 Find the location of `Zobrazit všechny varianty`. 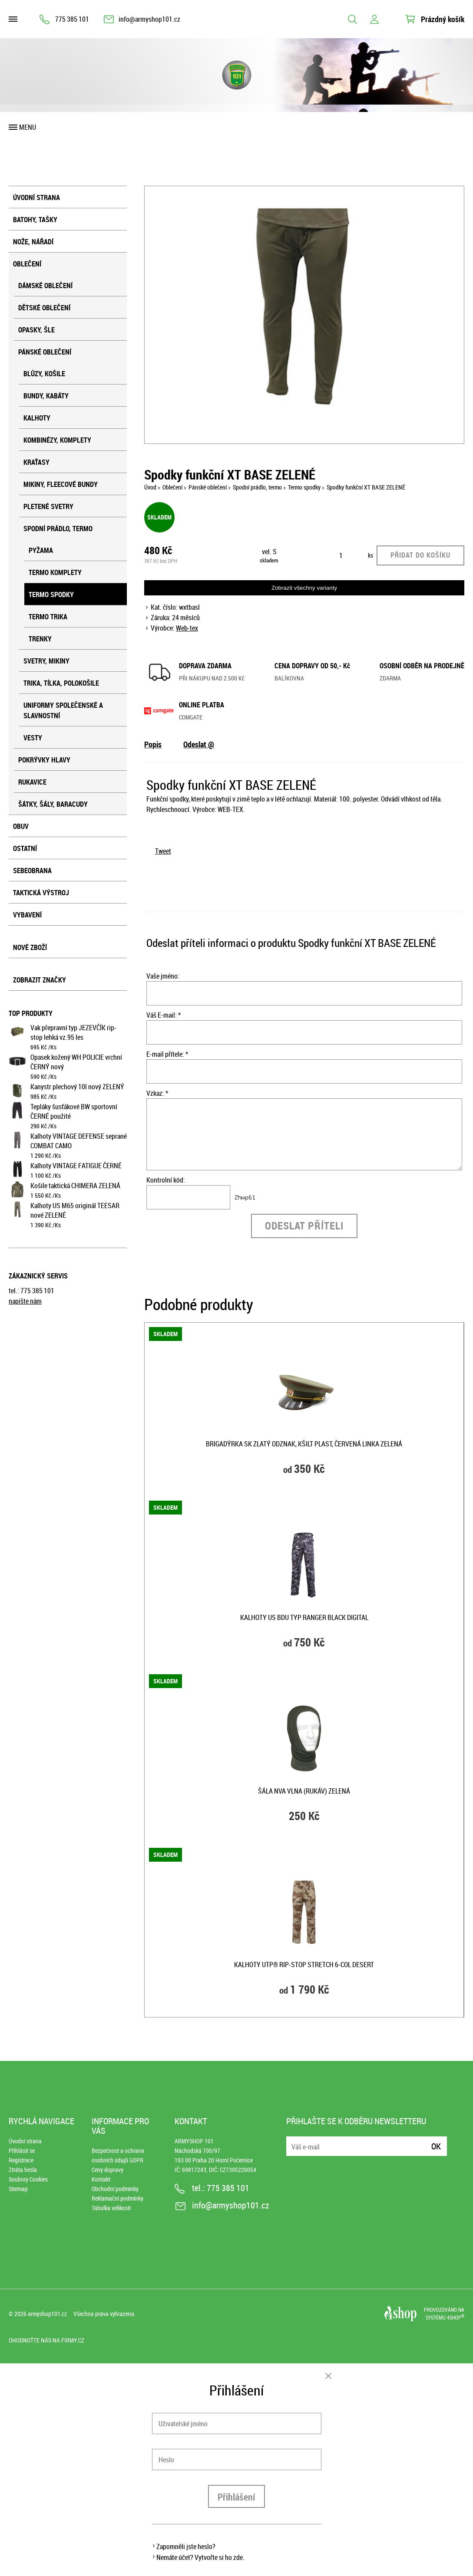

Zobrazit všechny varianty is located at coordinates (304, 588).